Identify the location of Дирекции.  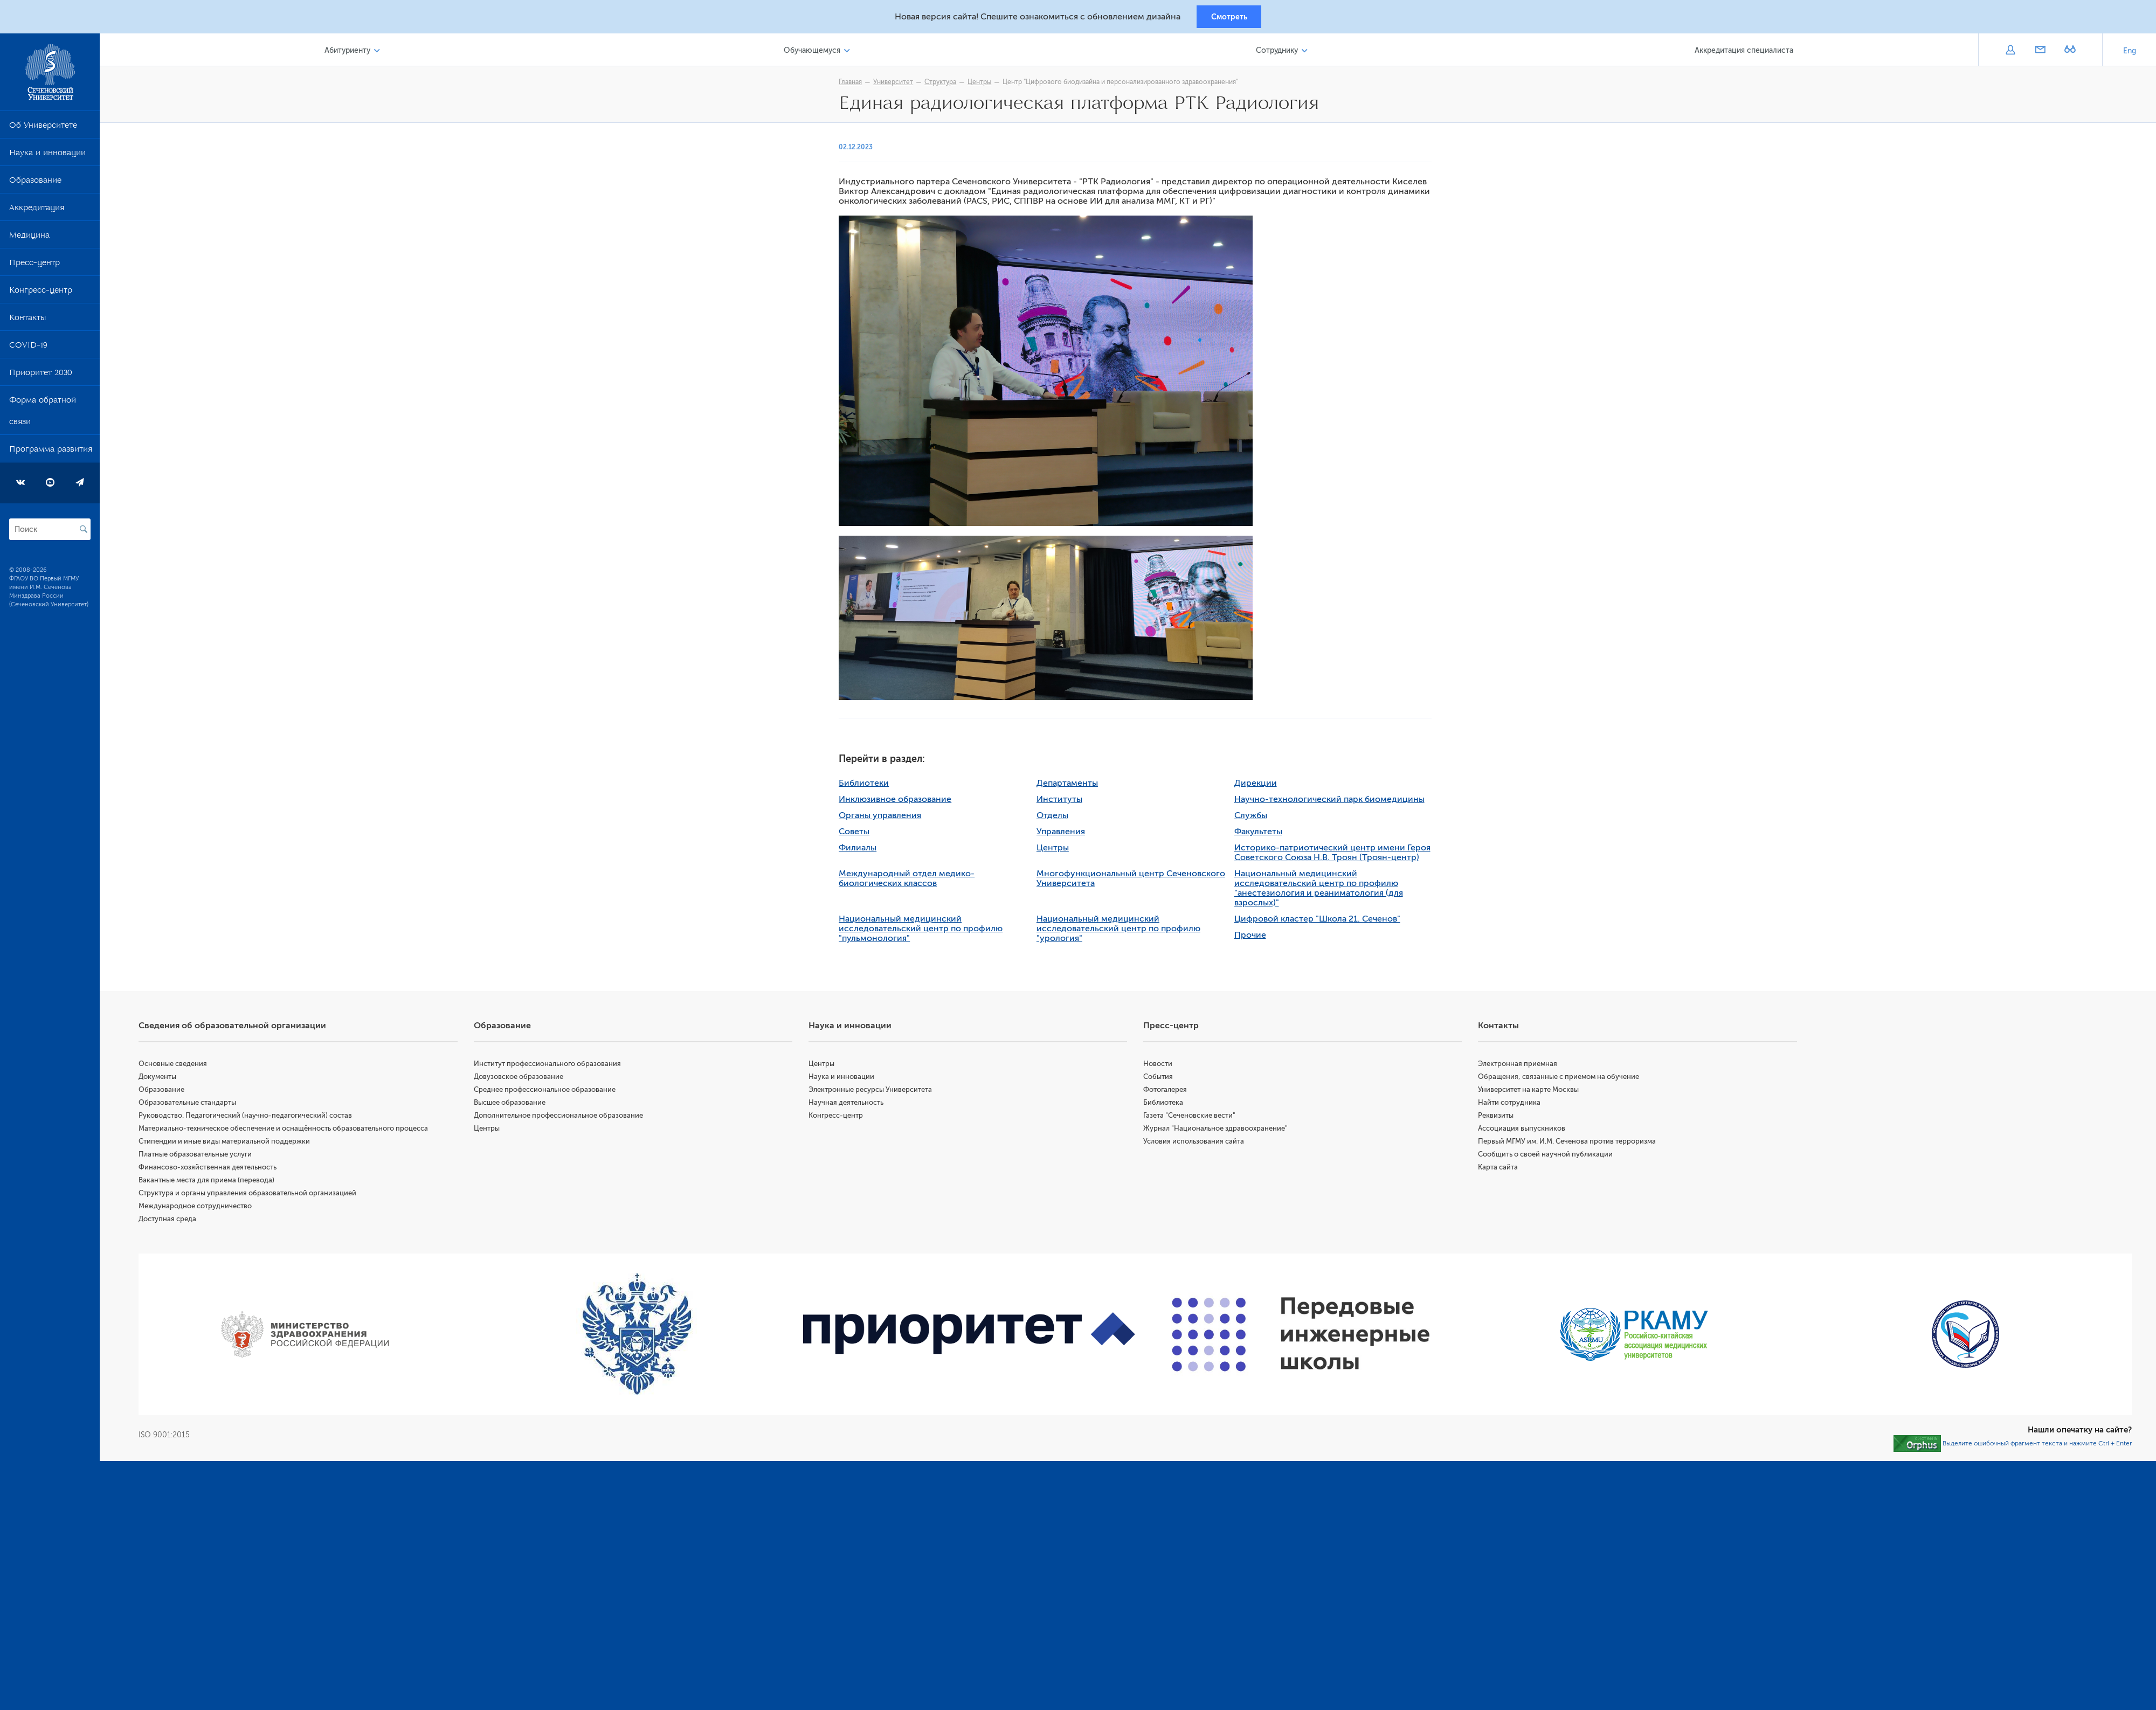
(1260, 785).